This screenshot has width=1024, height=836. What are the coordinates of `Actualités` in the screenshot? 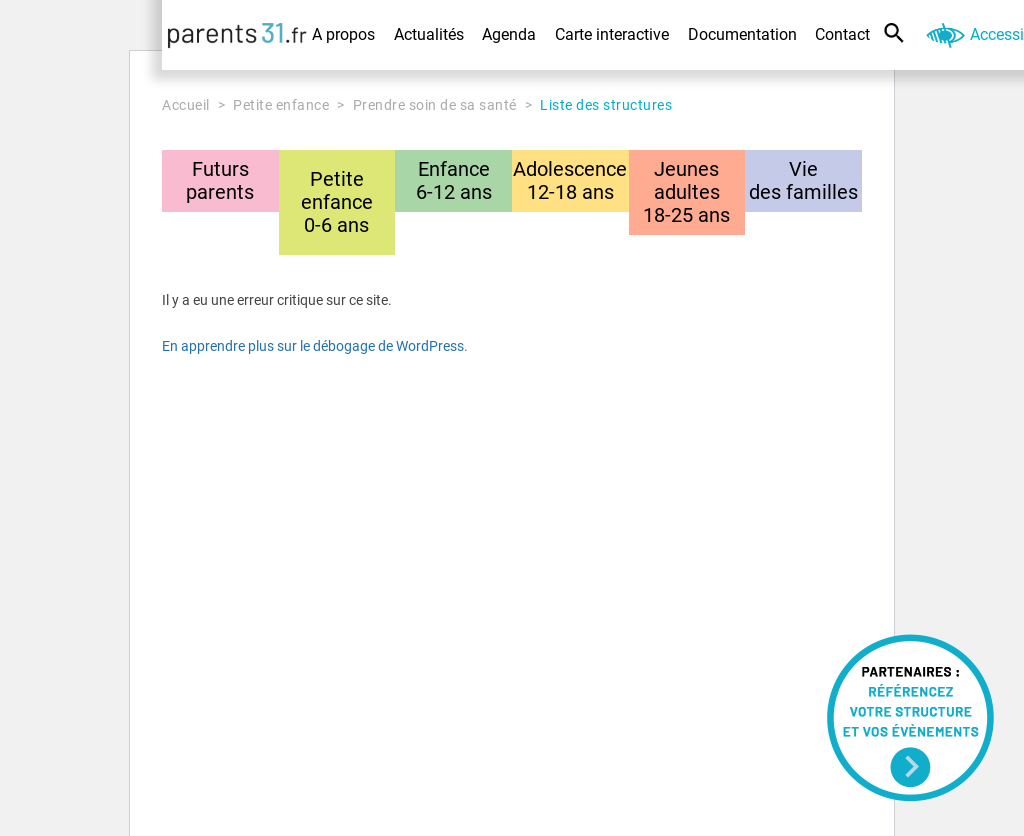 It's located at (429, 34).